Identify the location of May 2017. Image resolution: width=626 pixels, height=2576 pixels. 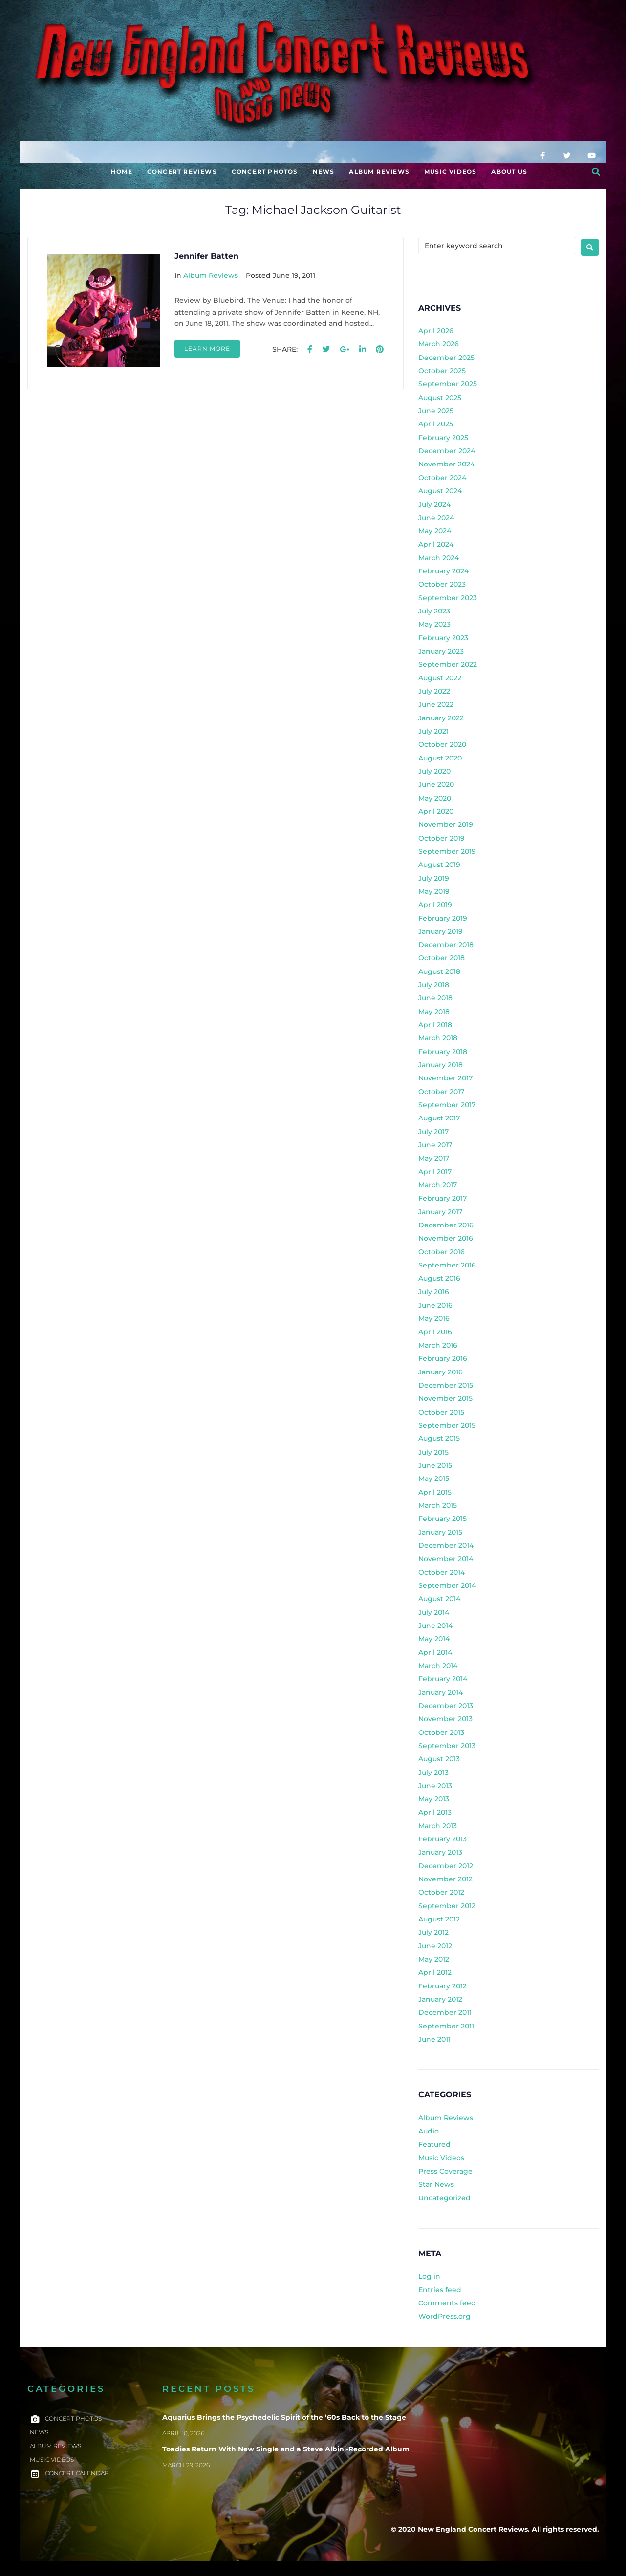
(433, 1158).